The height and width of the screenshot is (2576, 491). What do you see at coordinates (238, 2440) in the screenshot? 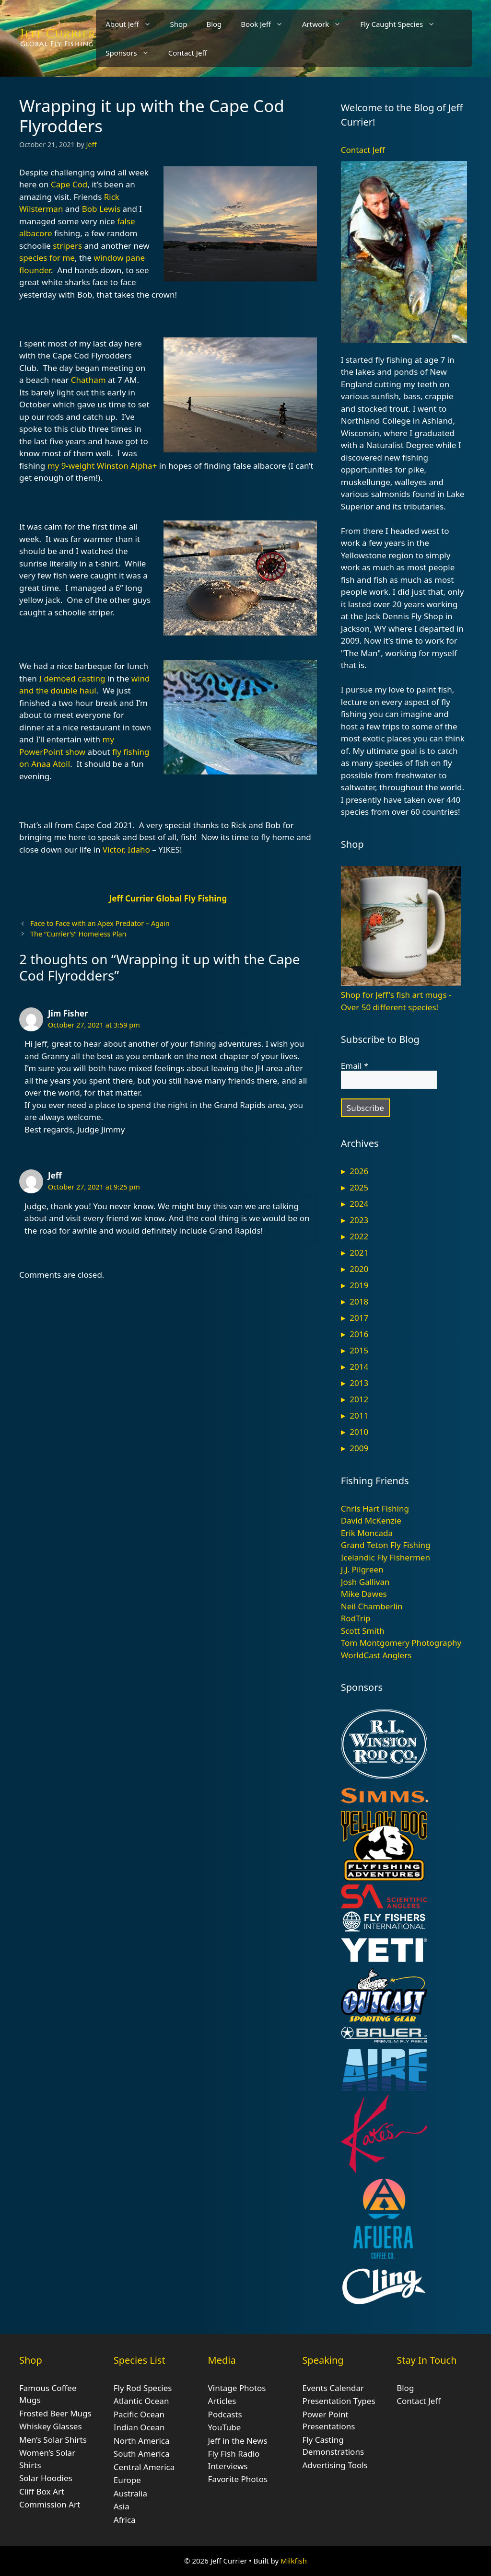
I see `Jeff in the News` at bounding box center [238, 2440].